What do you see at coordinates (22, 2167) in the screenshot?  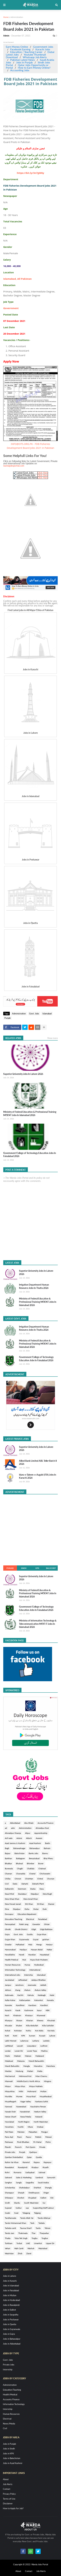 I see `Rawalpindi` at bounding box center [22, 2167].